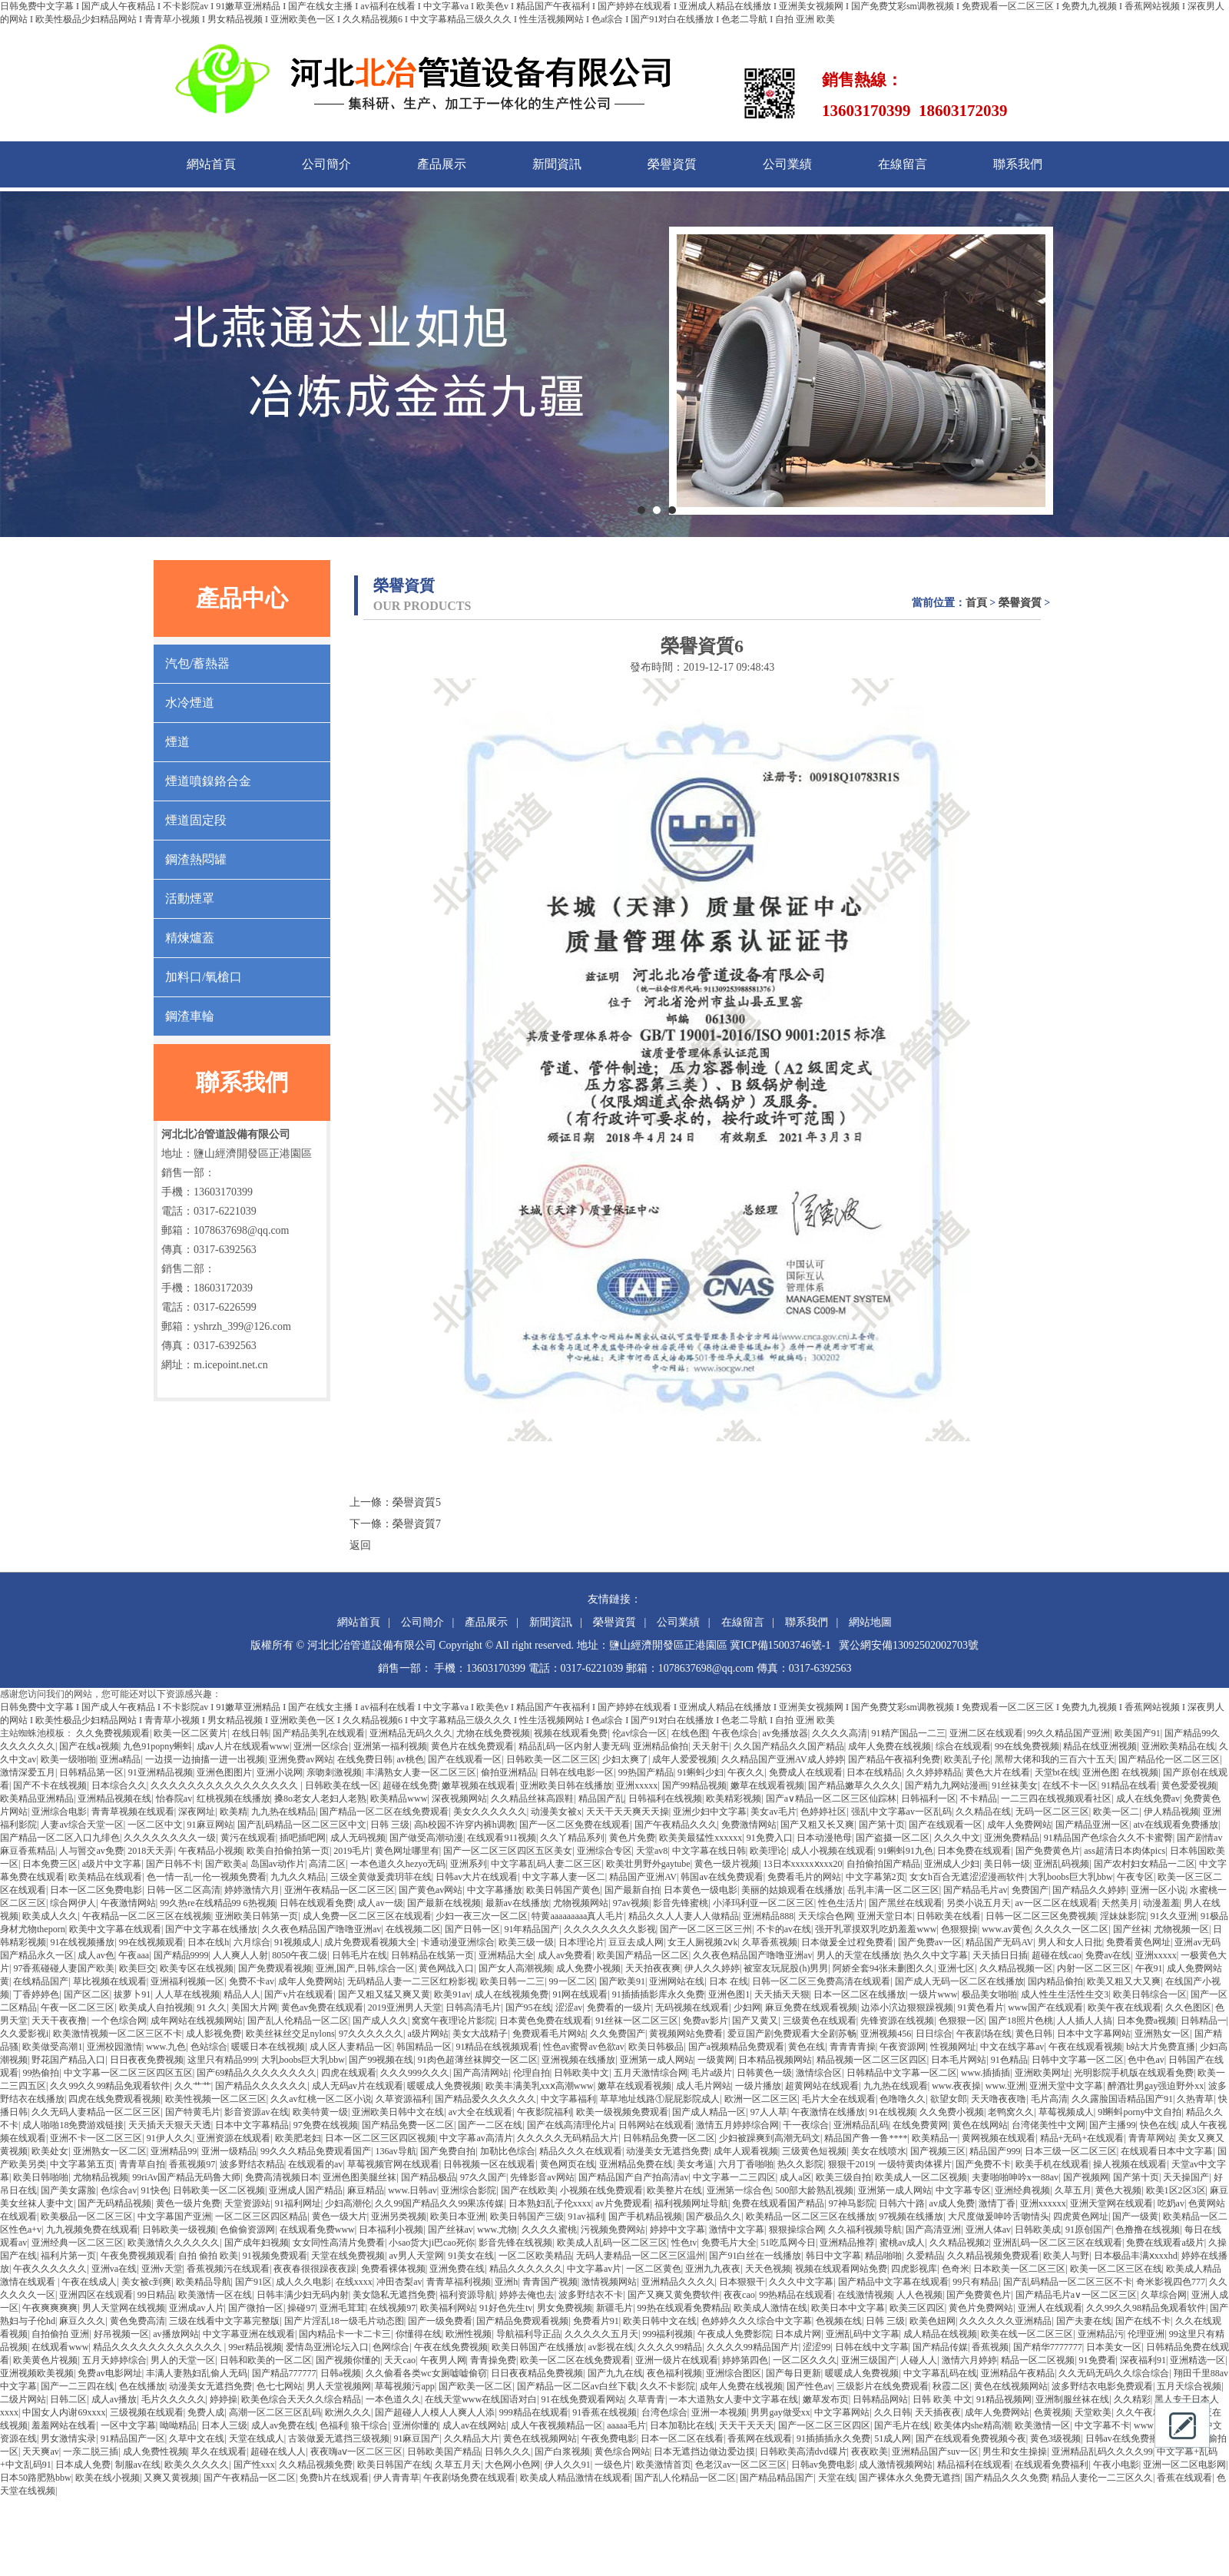  I want to click on 久草青青, so click(646, 2399).